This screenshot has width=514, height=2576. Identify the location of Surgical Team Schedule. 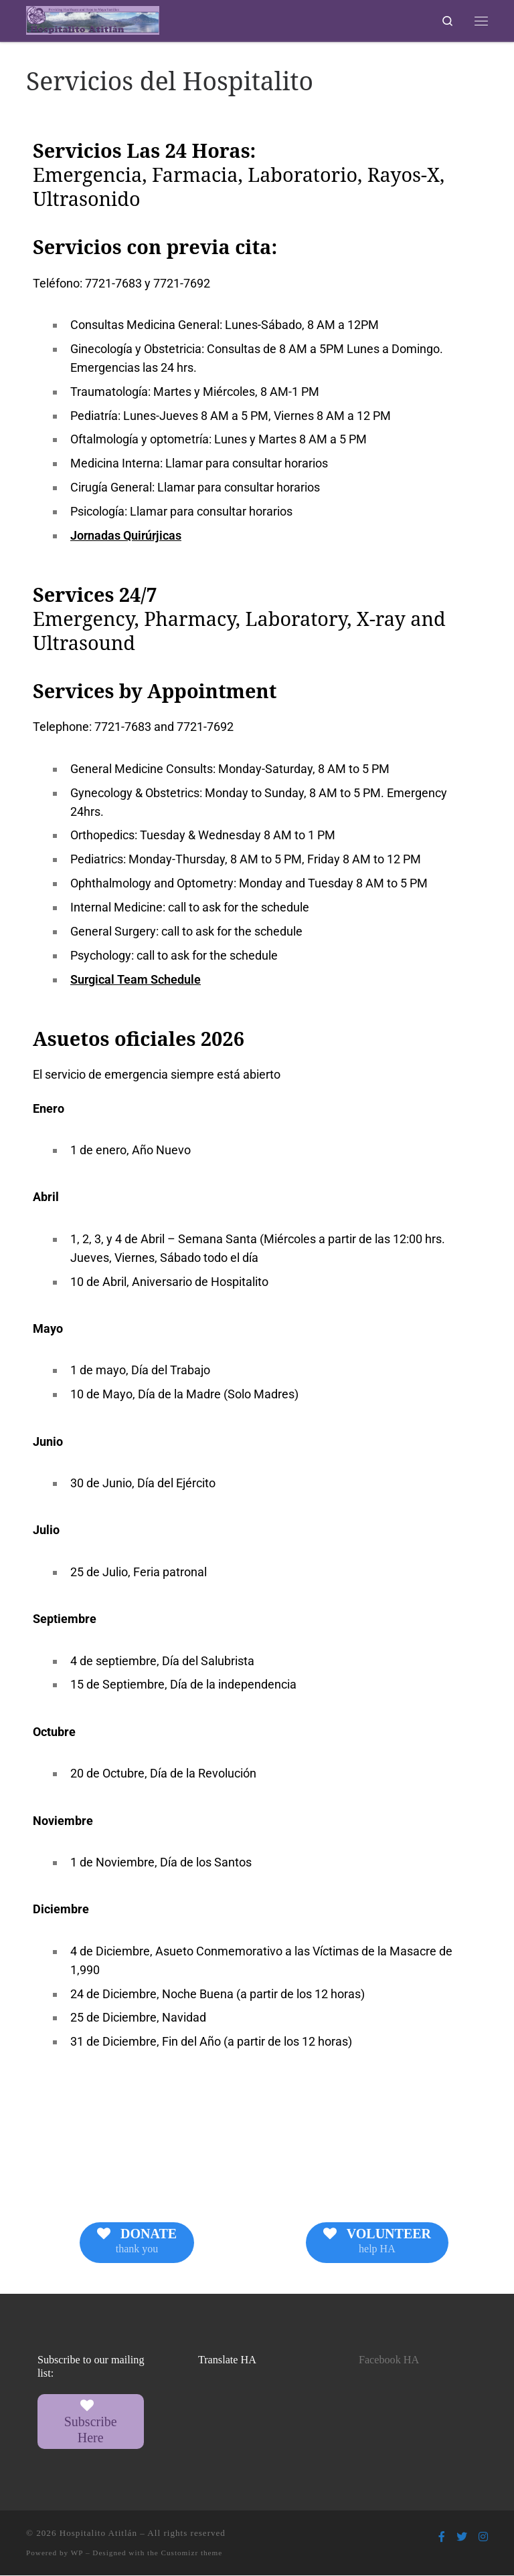
(135, 980).